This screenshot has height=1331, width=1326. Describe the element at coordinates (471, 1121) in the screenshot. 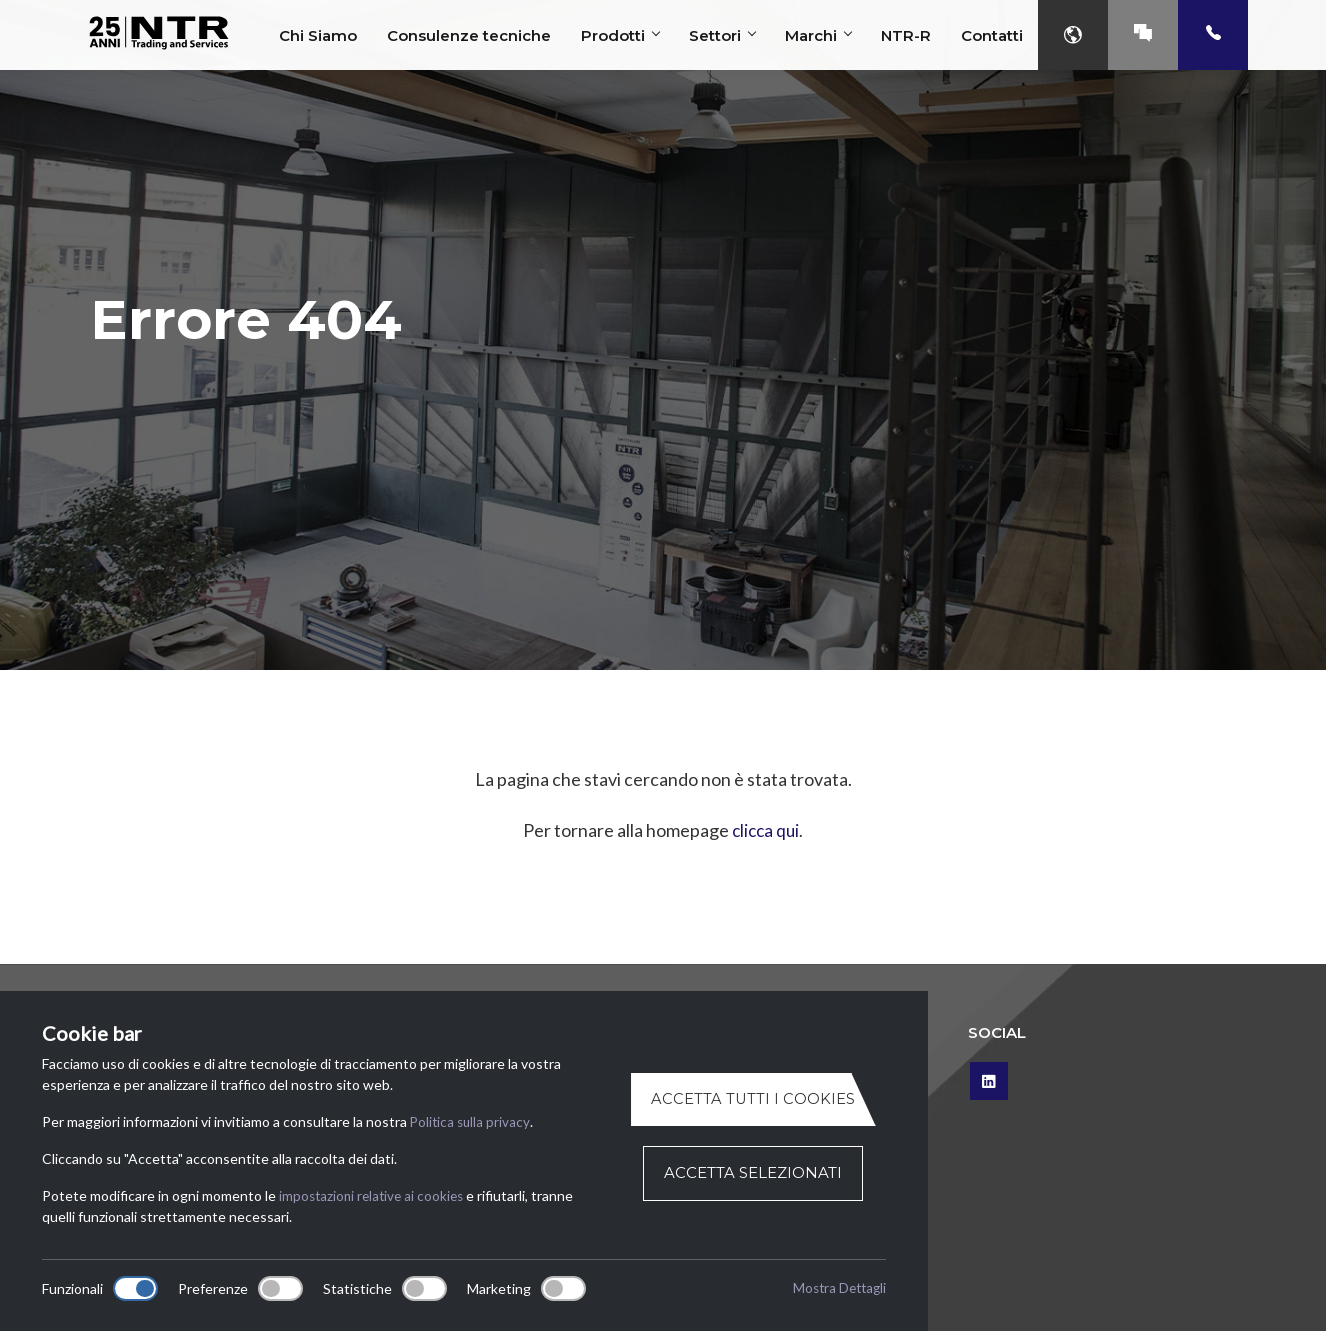

I see `Politica sulla privacy` at that location.